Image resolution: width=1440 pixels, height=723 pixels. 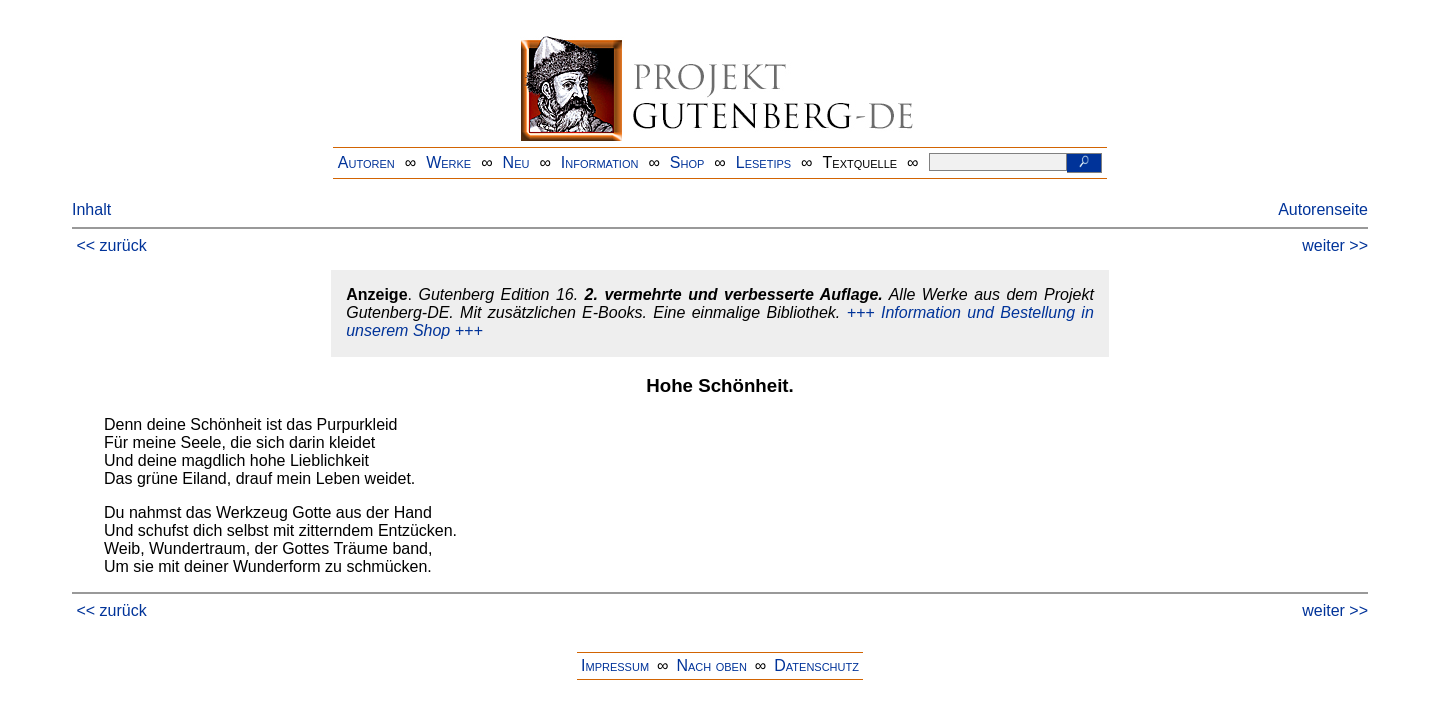 I want to click on Datenschutz, so click(x=816, y=665).